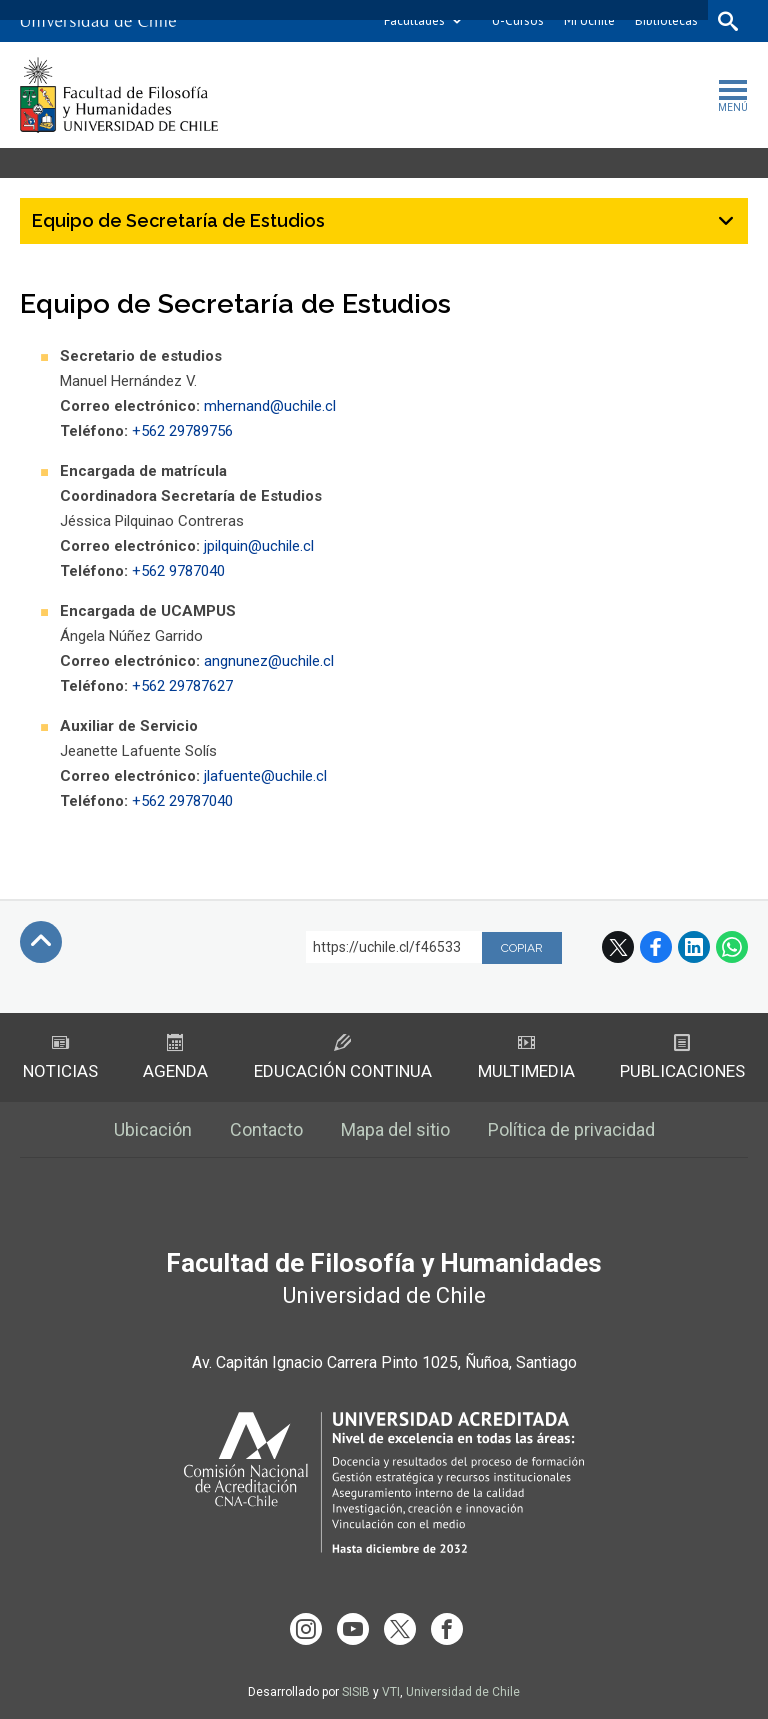 Image resolution: width=768 pixels, height=1719 pixels. I want to click on Universidad de Chile, so click(463, 1692).